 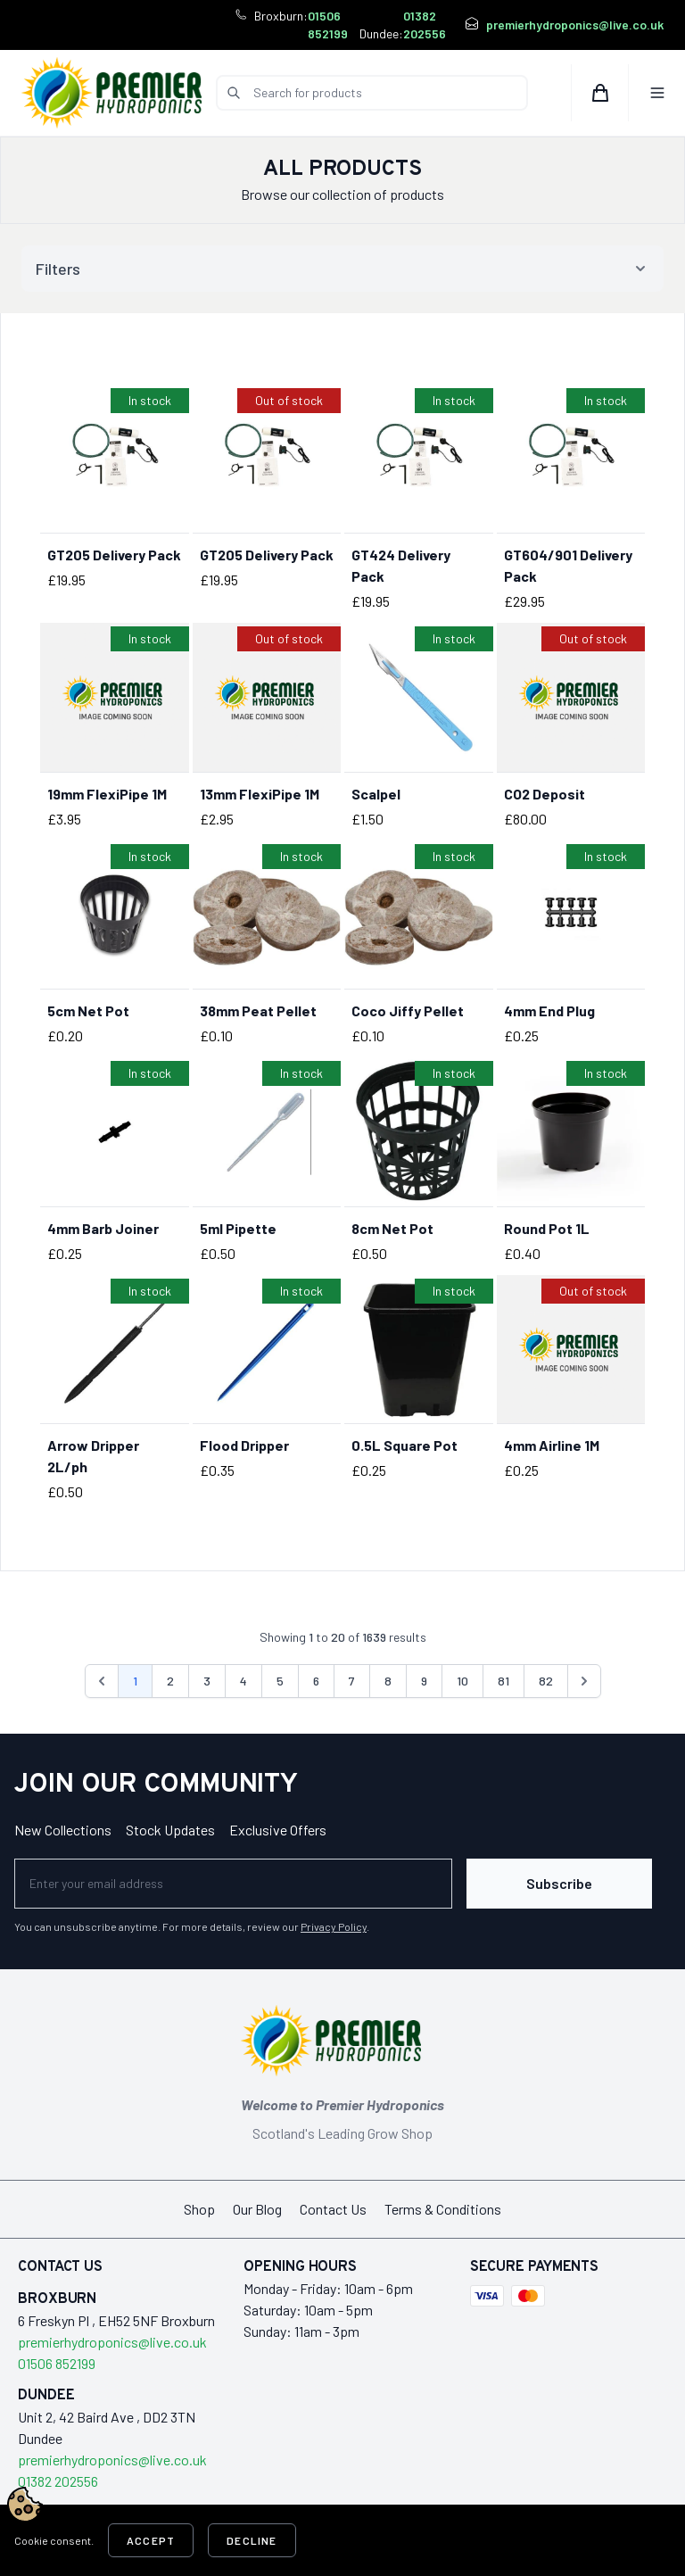 What do you see at coordinates (257, 2208) in the screenshot?
I see `Our Blog` at bounding box center [257, 2208].